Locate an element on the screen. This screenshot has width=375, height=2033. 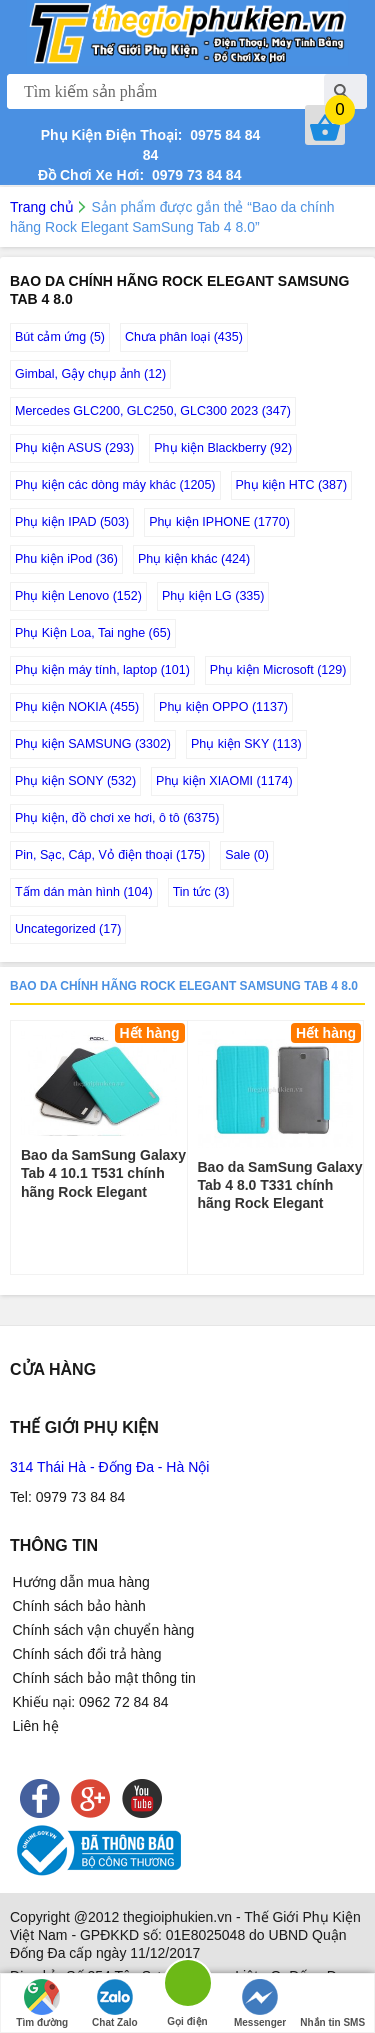
Phu kiện iPod (36) is located at coordinates (66, 559).